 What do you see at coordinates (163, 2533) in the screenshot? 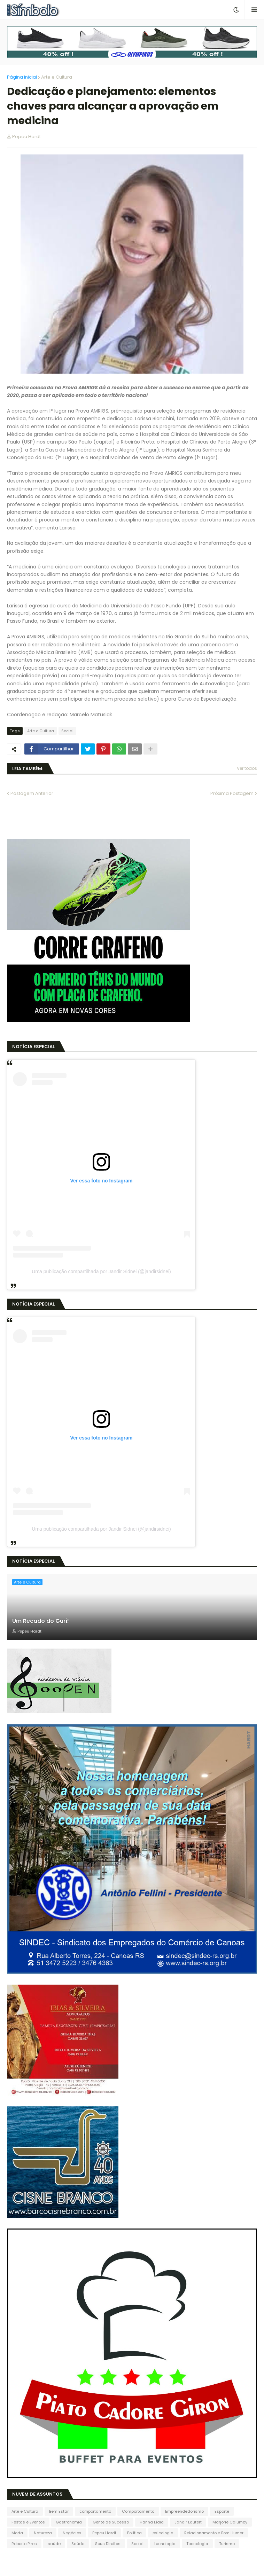
I see `psicologia` at bounding box center [163, 2533].